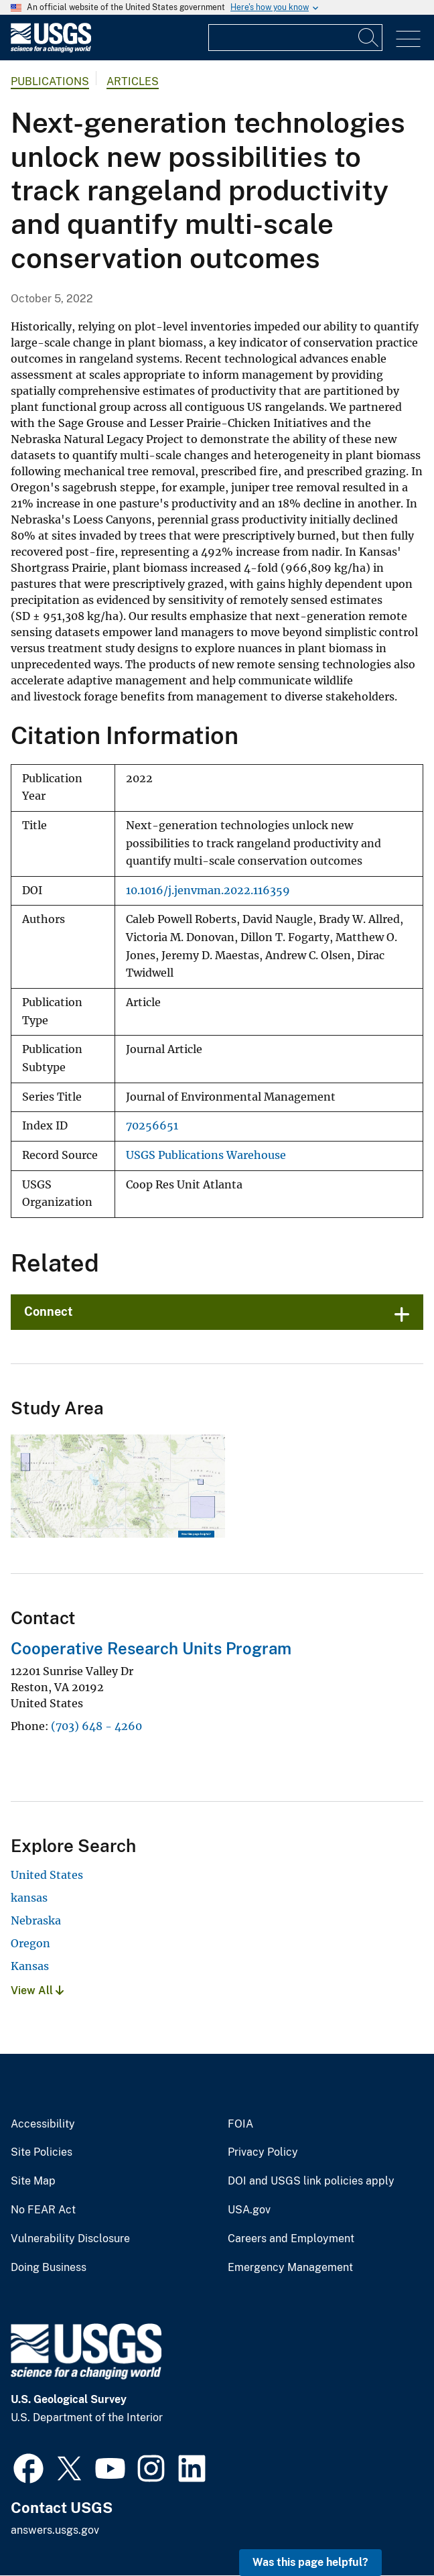  What do you see at coordinates (30, 1966) in the screenshot?
I see `Kansas` at bounding box center [30, 1966].